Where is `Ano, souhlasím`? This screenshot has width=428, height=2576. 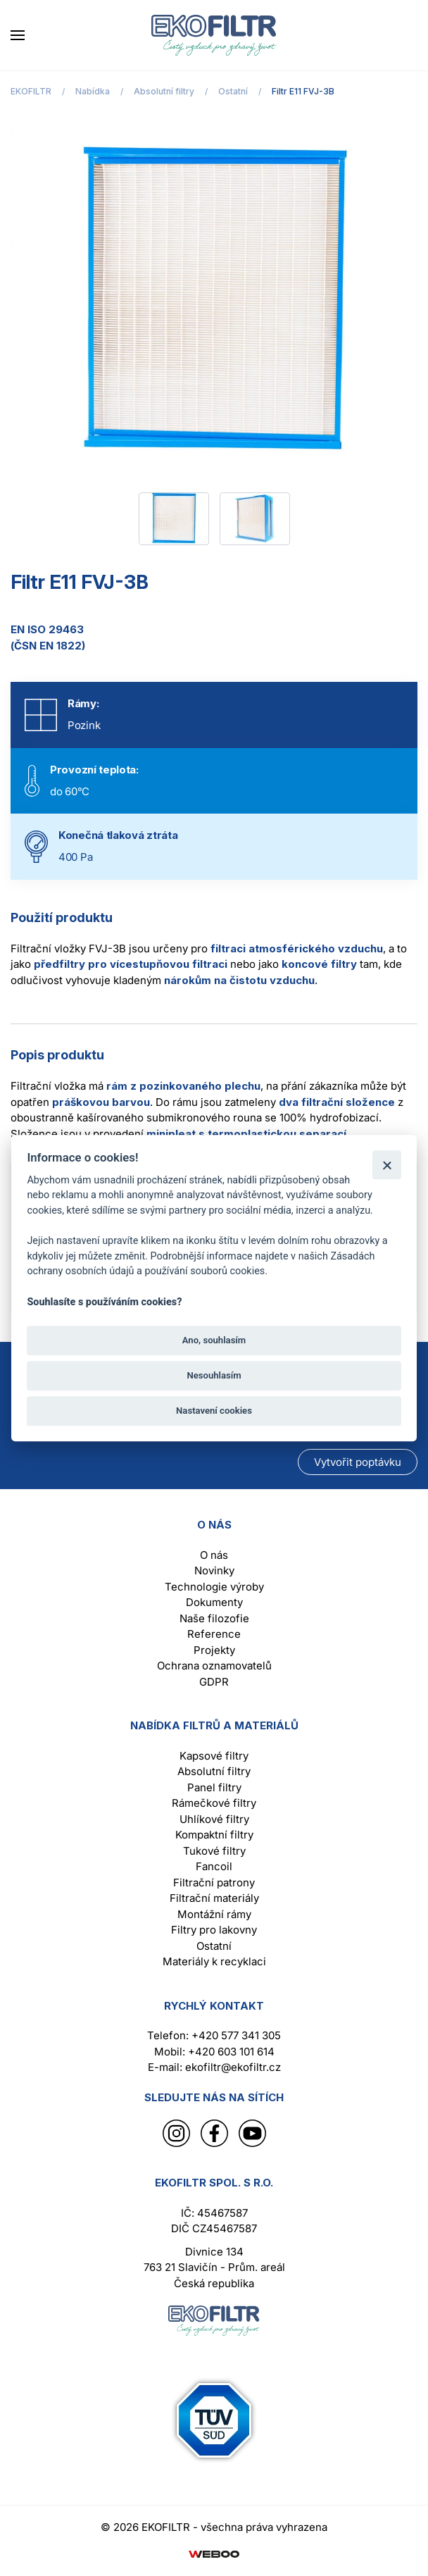 Ano, souhlasím is located at coordinates (214, 1340).